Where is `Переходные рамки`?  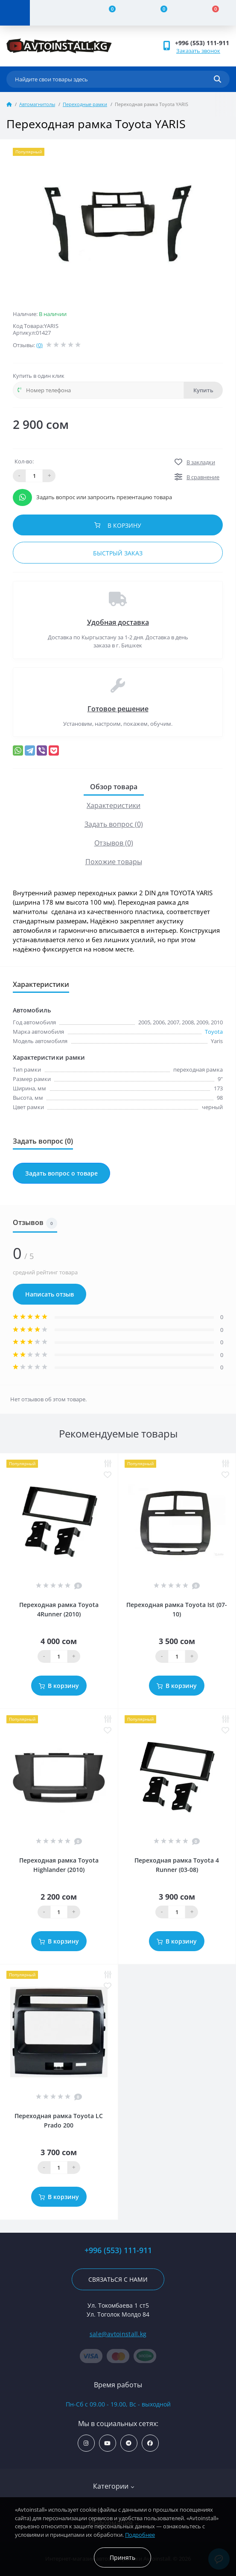
Переходные рамки is located at coordinates (85, 104).